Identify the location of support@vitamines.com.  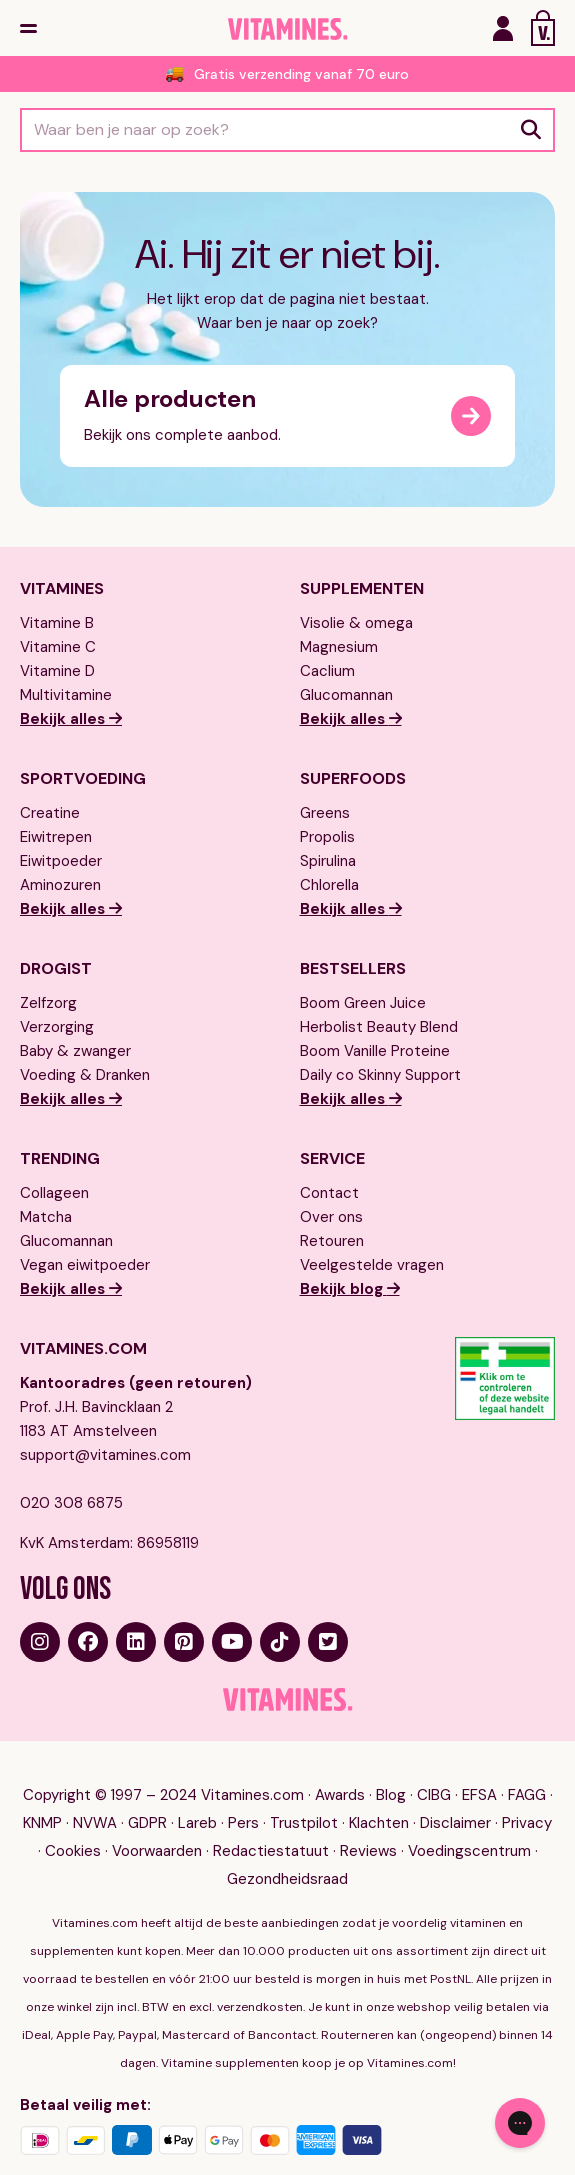
(105, 1455).